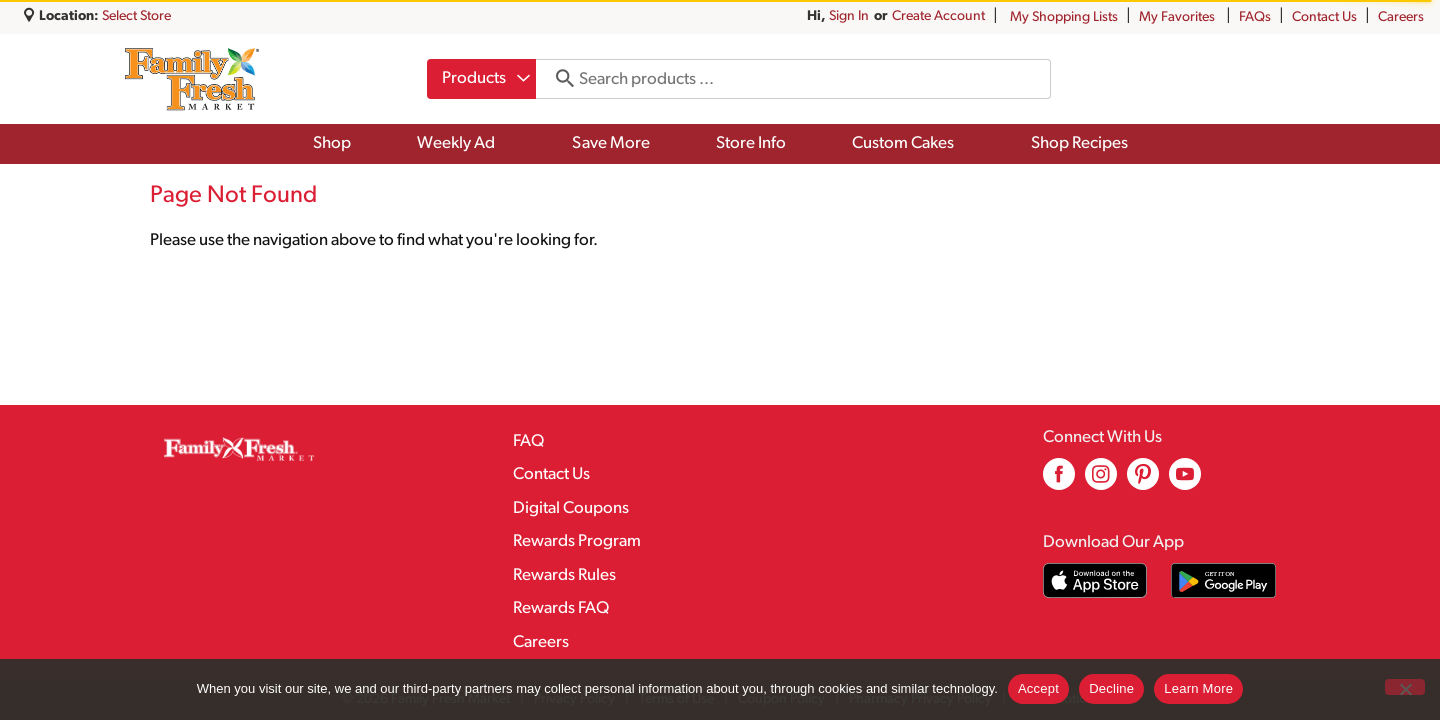 The image size is (1440, 720). Describe the element at coordinates (1405, 687) in the screenshot. I see `[Decline]` at that location.